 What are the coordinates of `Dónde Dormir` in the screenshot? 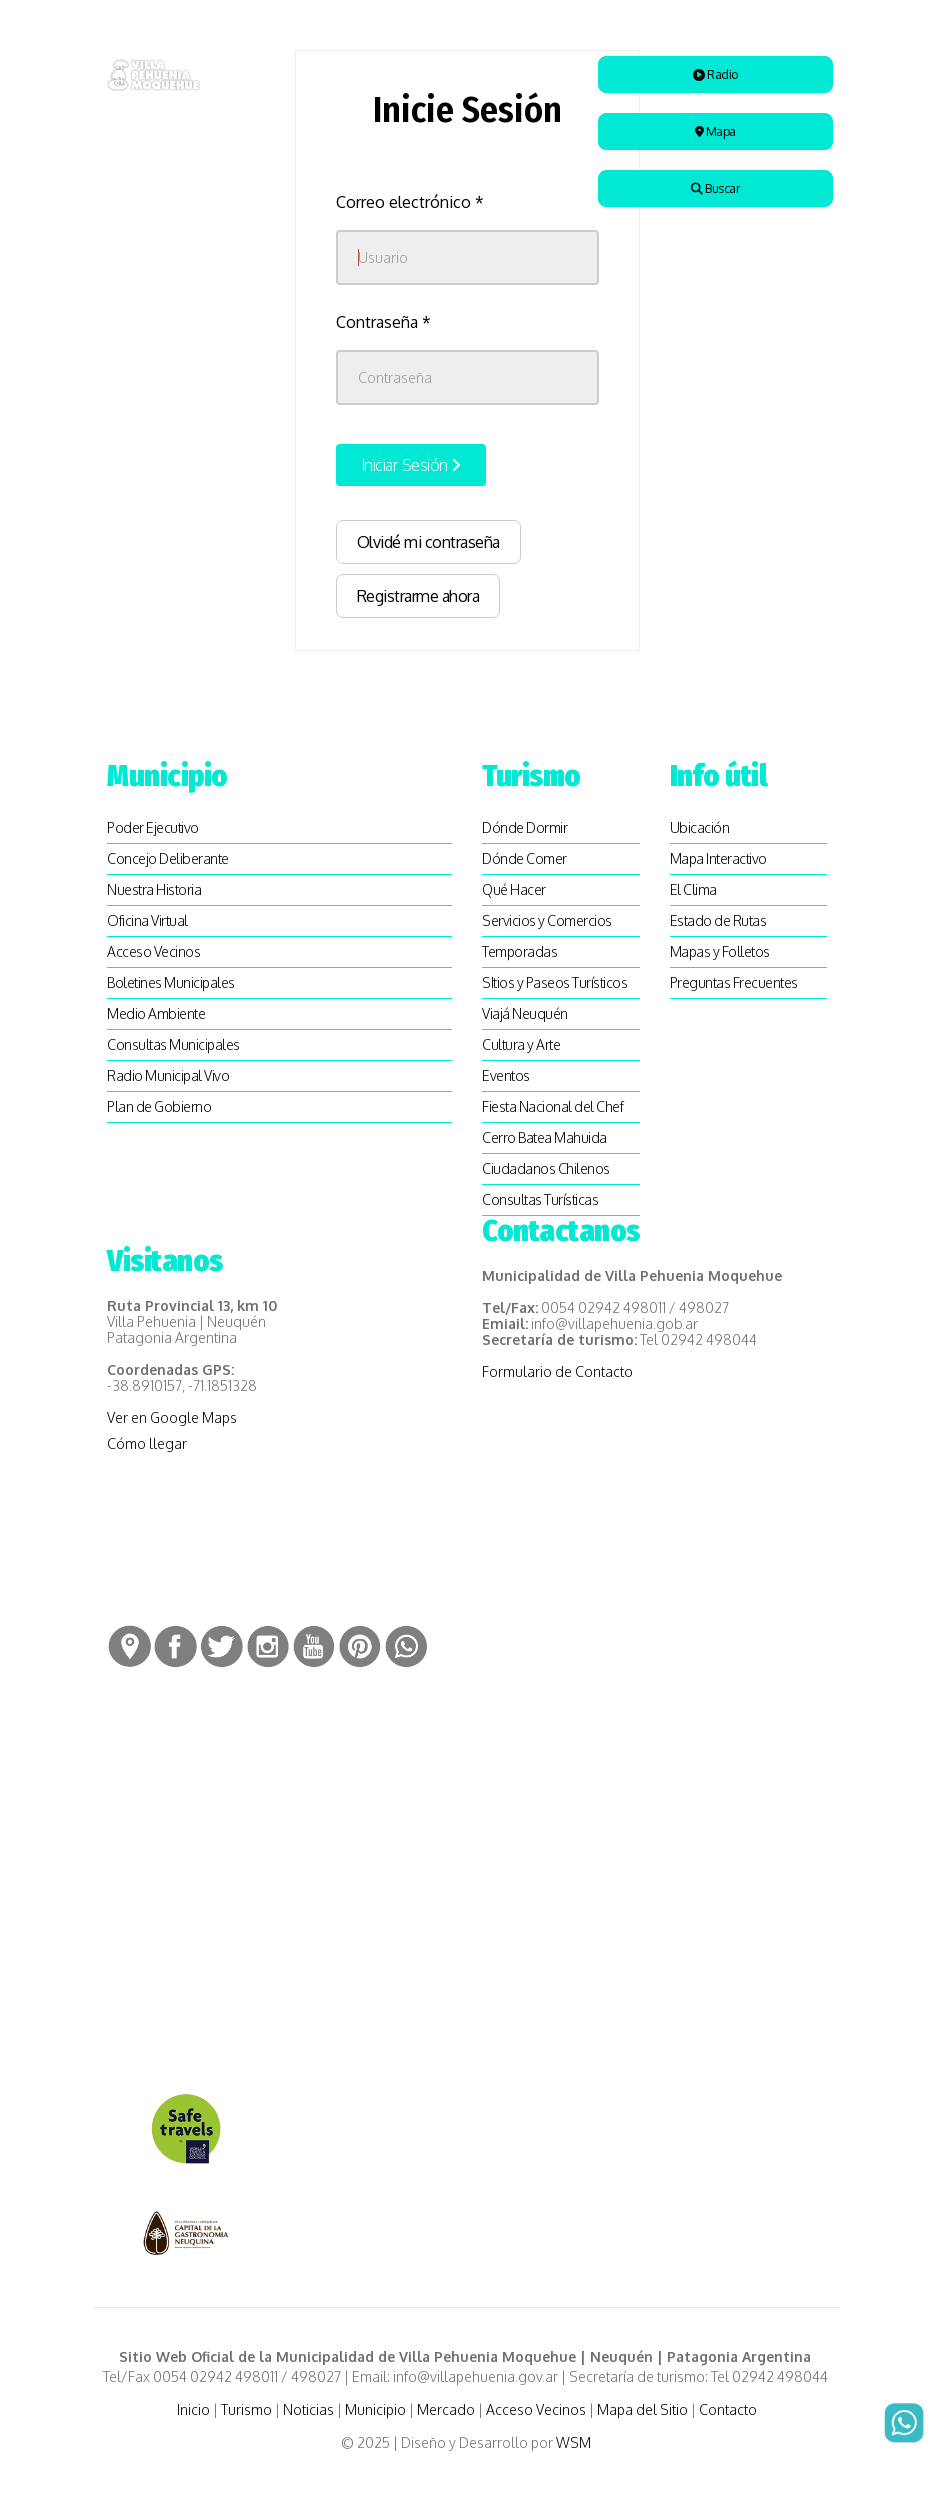 It's located at (524, 827).